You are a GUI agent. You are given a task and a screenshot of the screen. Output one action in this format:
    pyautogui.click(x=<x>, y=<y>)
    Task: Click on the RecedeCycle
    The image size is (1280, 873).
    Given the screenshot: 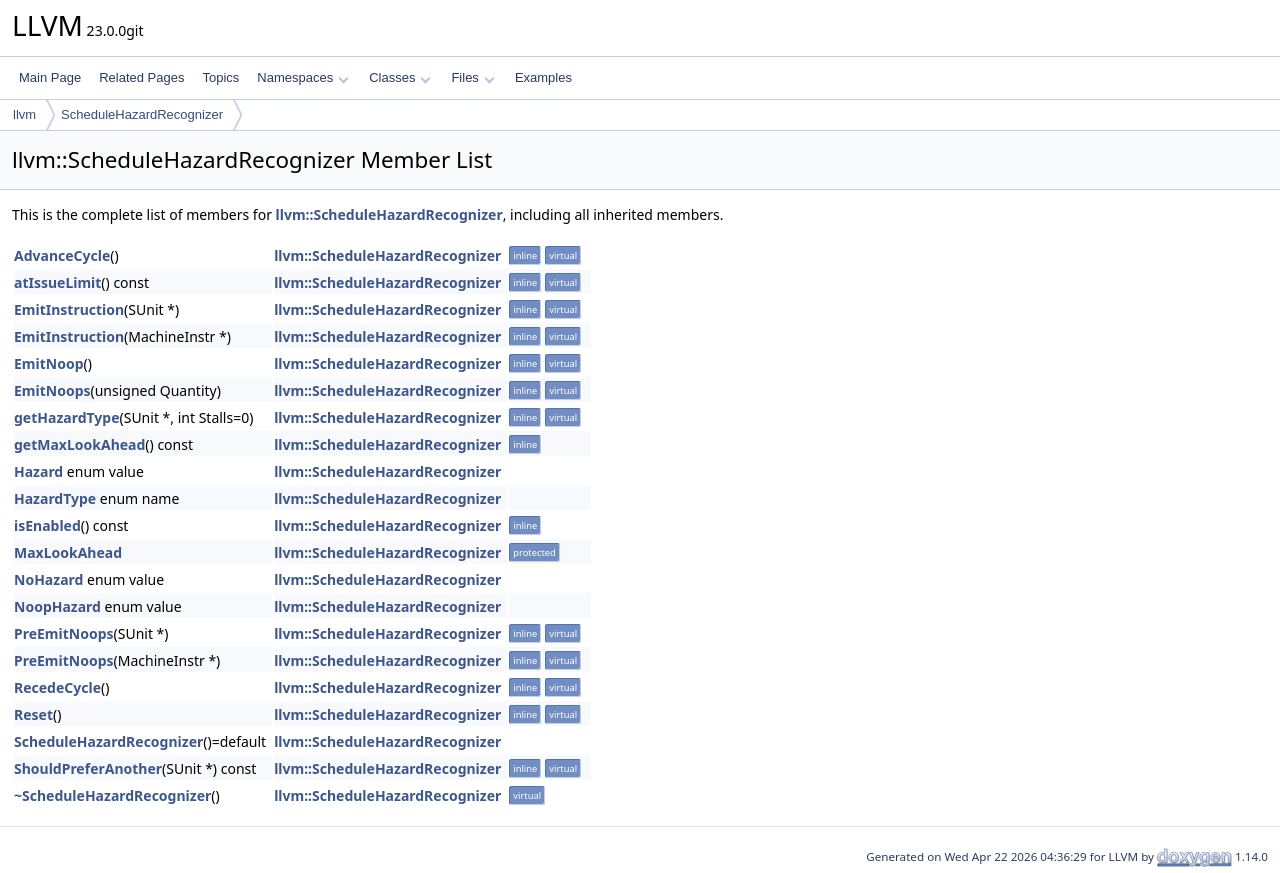 What is the action you would take?
    pyautogui.click(x=57, y=687)
    